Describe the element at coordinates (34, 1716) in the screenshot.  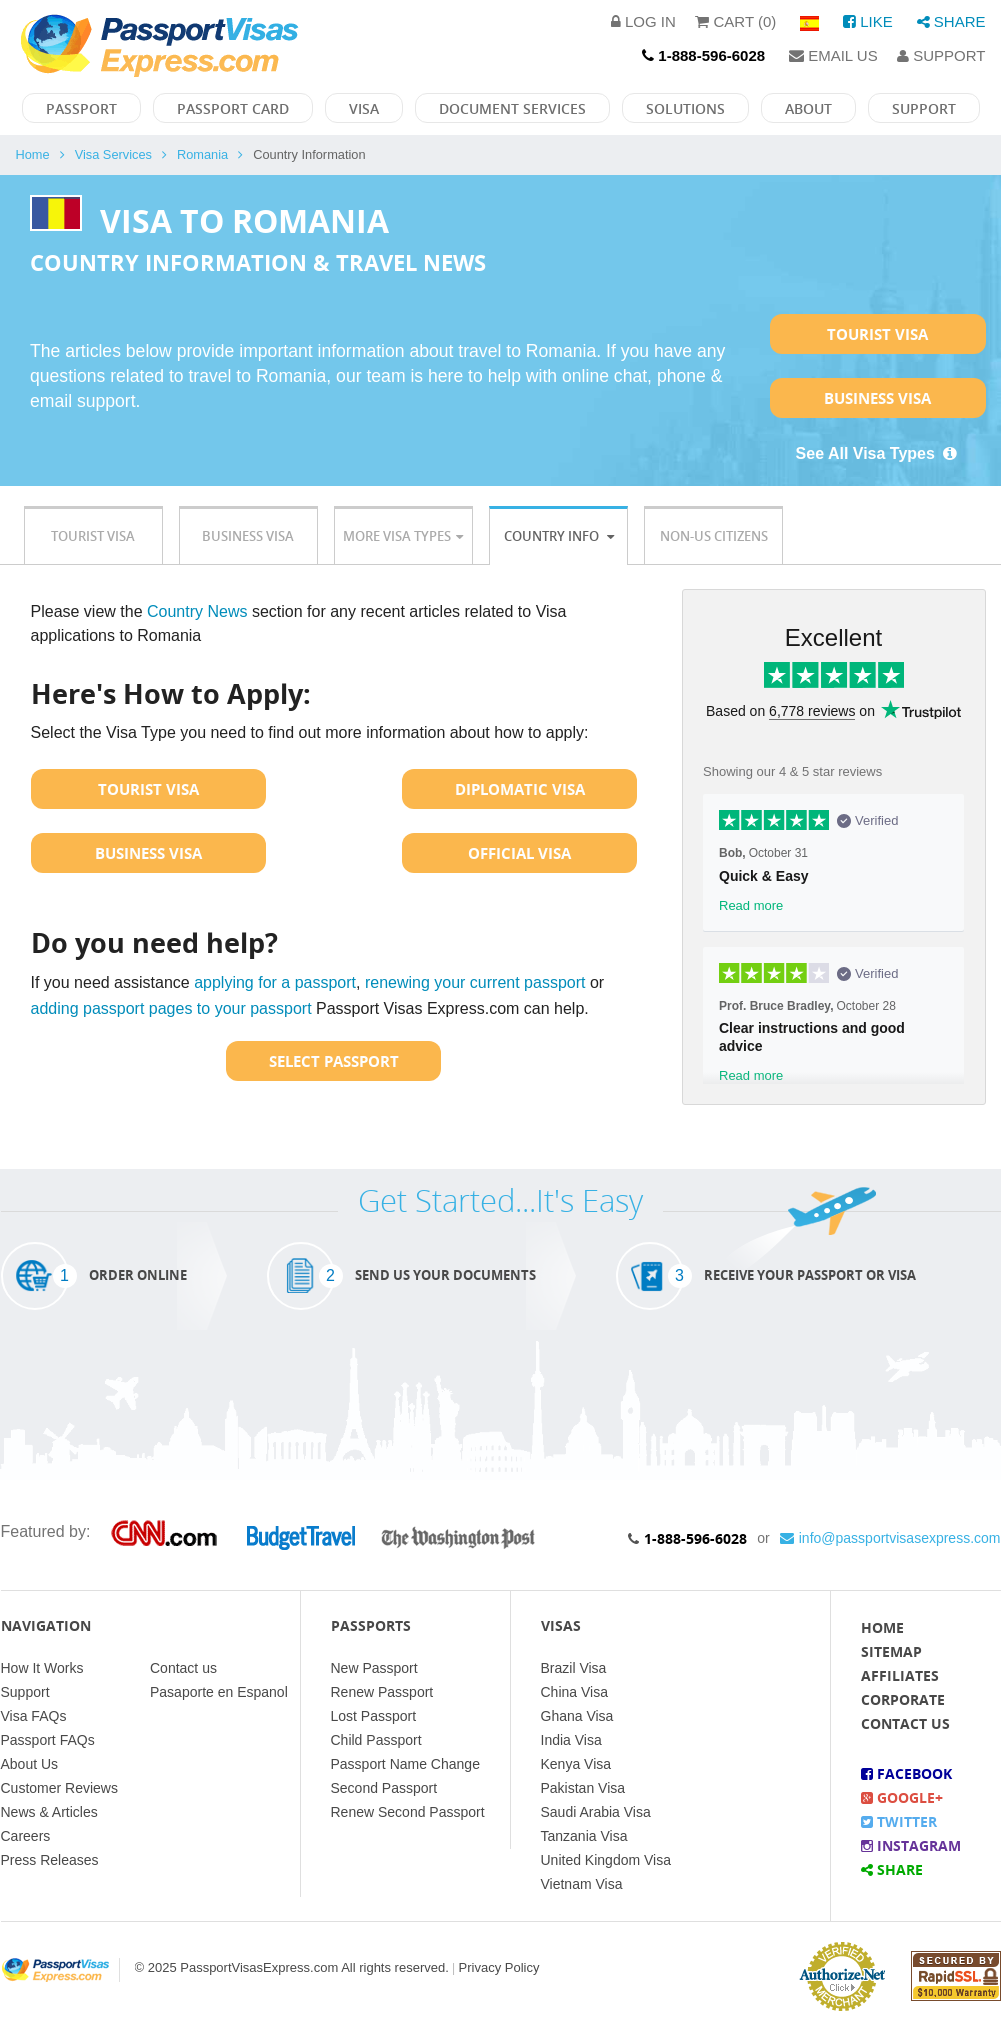
I see `Visa FAQs` at that location.